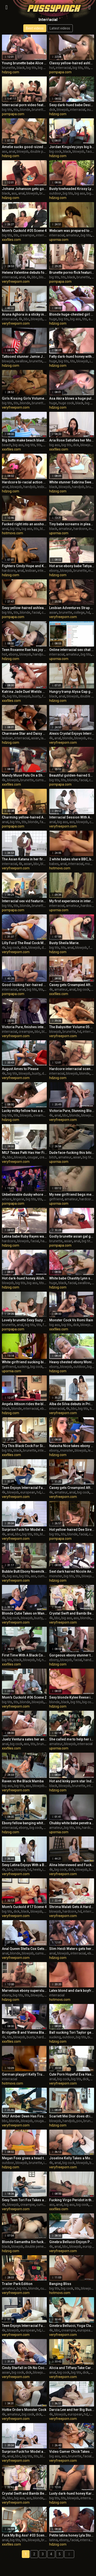  What do you see at coordinates (71, 524) in the screenshot?
I see `Tiny babe screams in pleasure given by her black friend's cock` at bounding box center [71, 524].